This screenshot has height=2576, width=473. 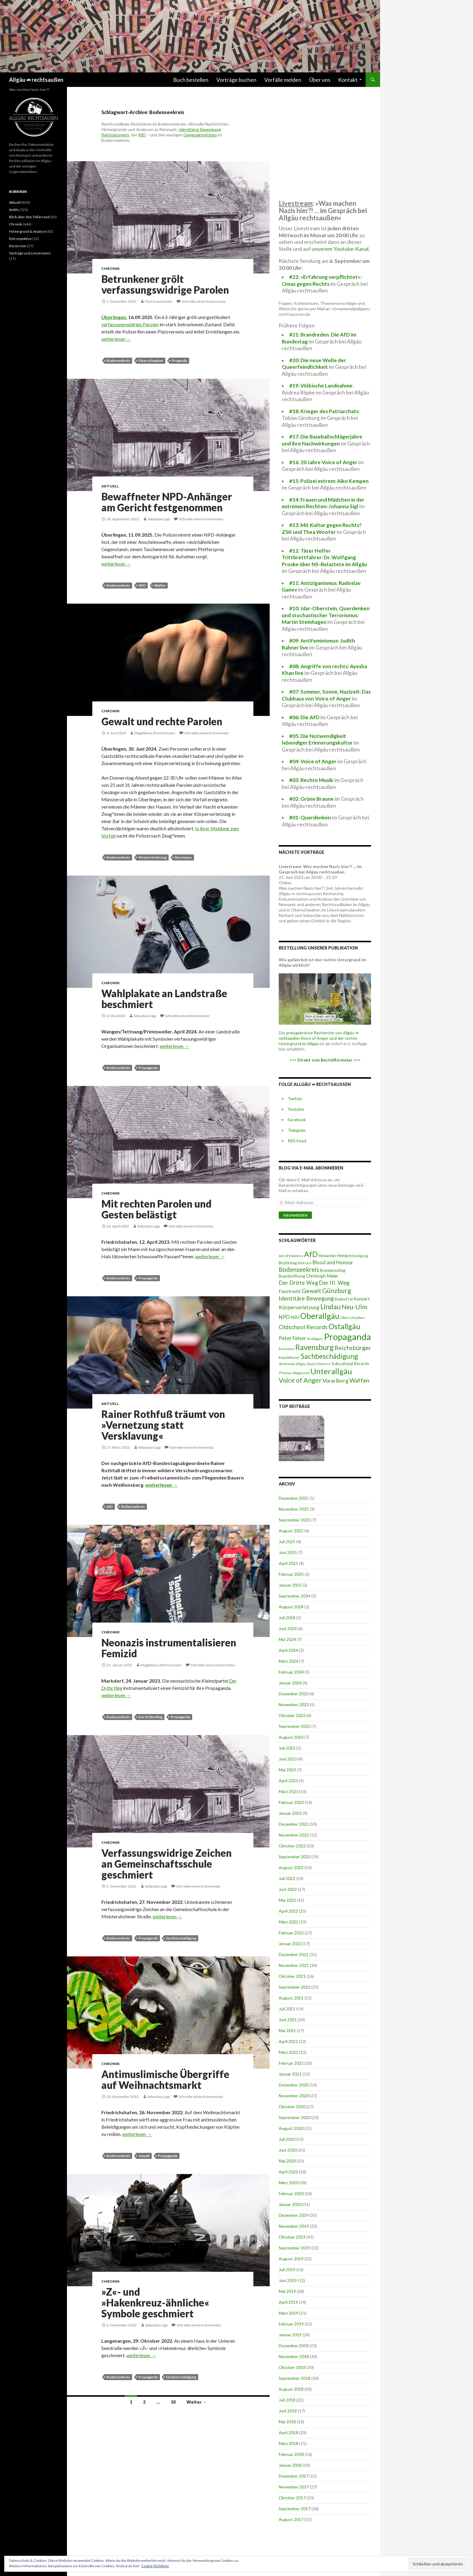 I want to click on November 2022, so click(x=294, y=1834).